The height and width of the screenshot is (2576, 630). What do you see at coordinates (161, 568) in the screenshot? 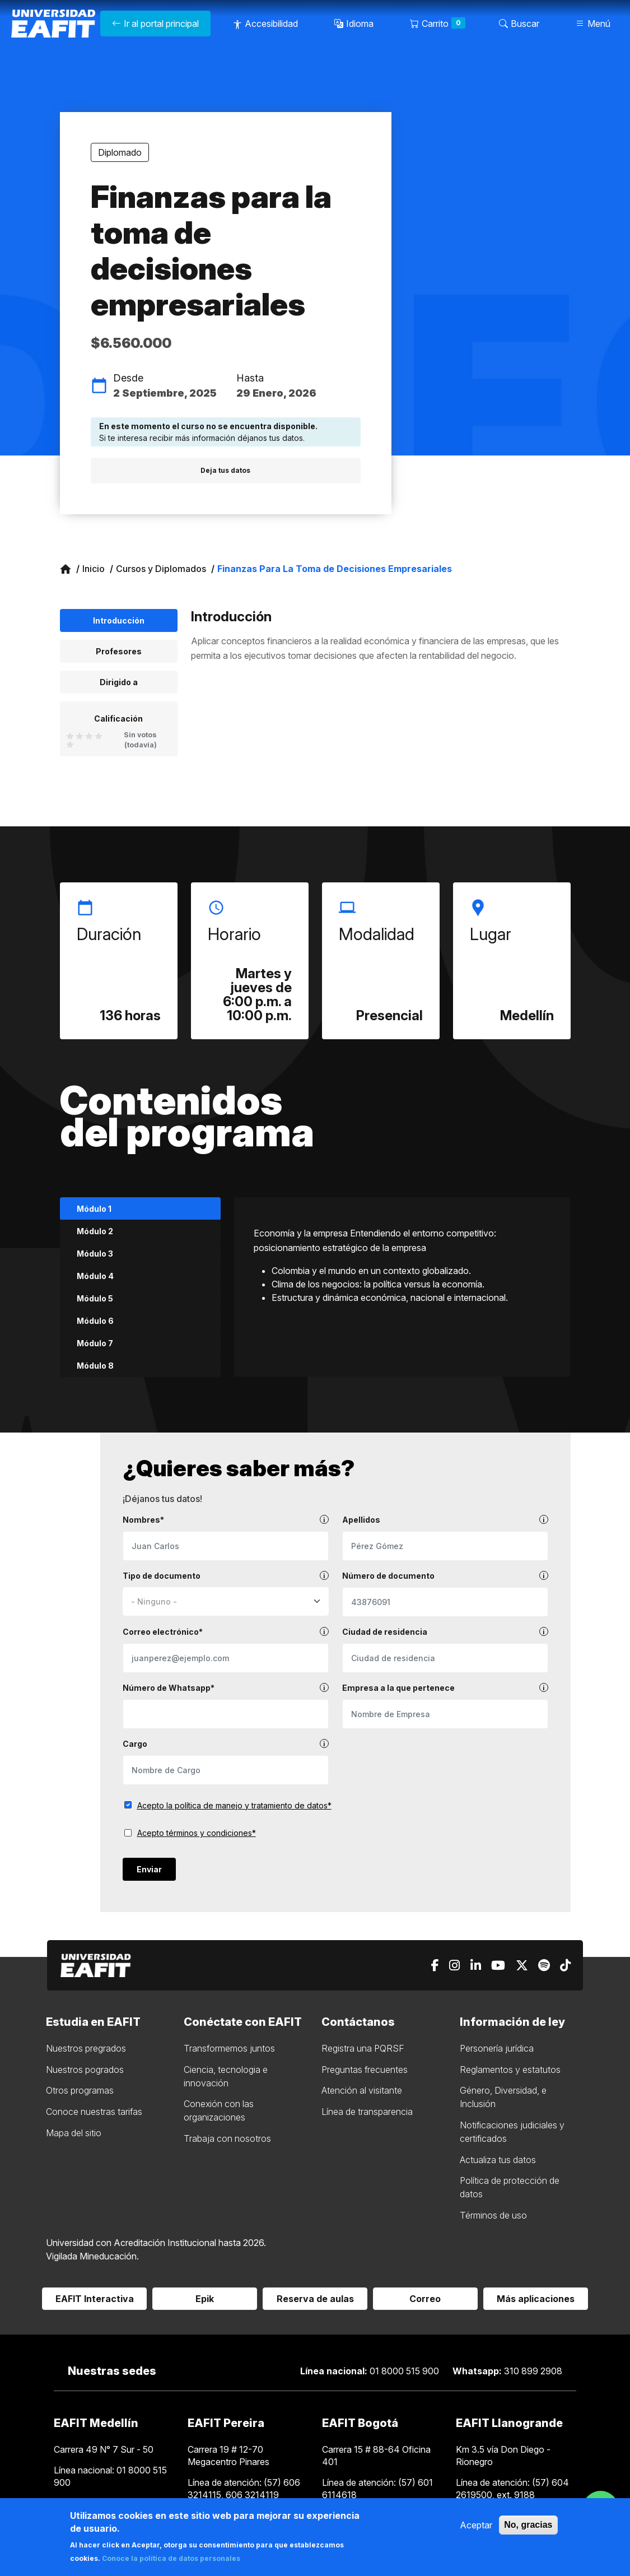
I see `Cursos y Diplomados` at bounding box center [161, 568].